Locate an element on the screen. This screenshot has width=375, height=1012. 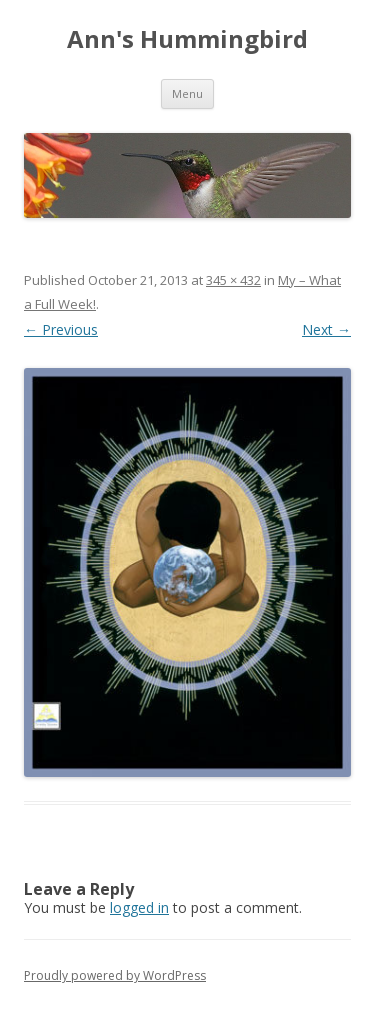
Proudly powered by WordPress is located at coordinates (115, 975).